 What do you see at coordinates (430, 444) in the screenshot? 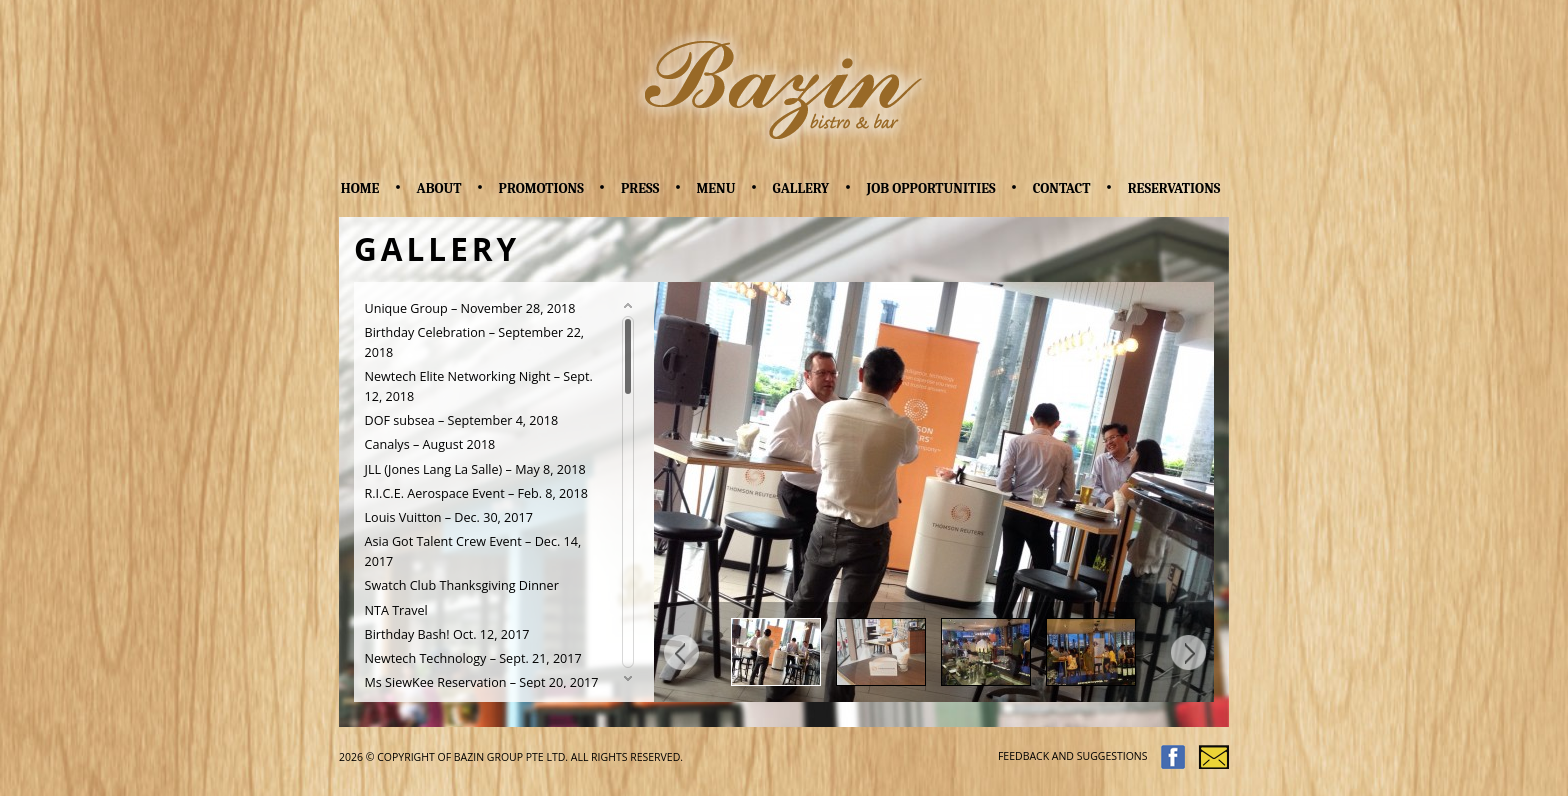
I see `Canalys – August 2018` at bounding box center [430, 444].